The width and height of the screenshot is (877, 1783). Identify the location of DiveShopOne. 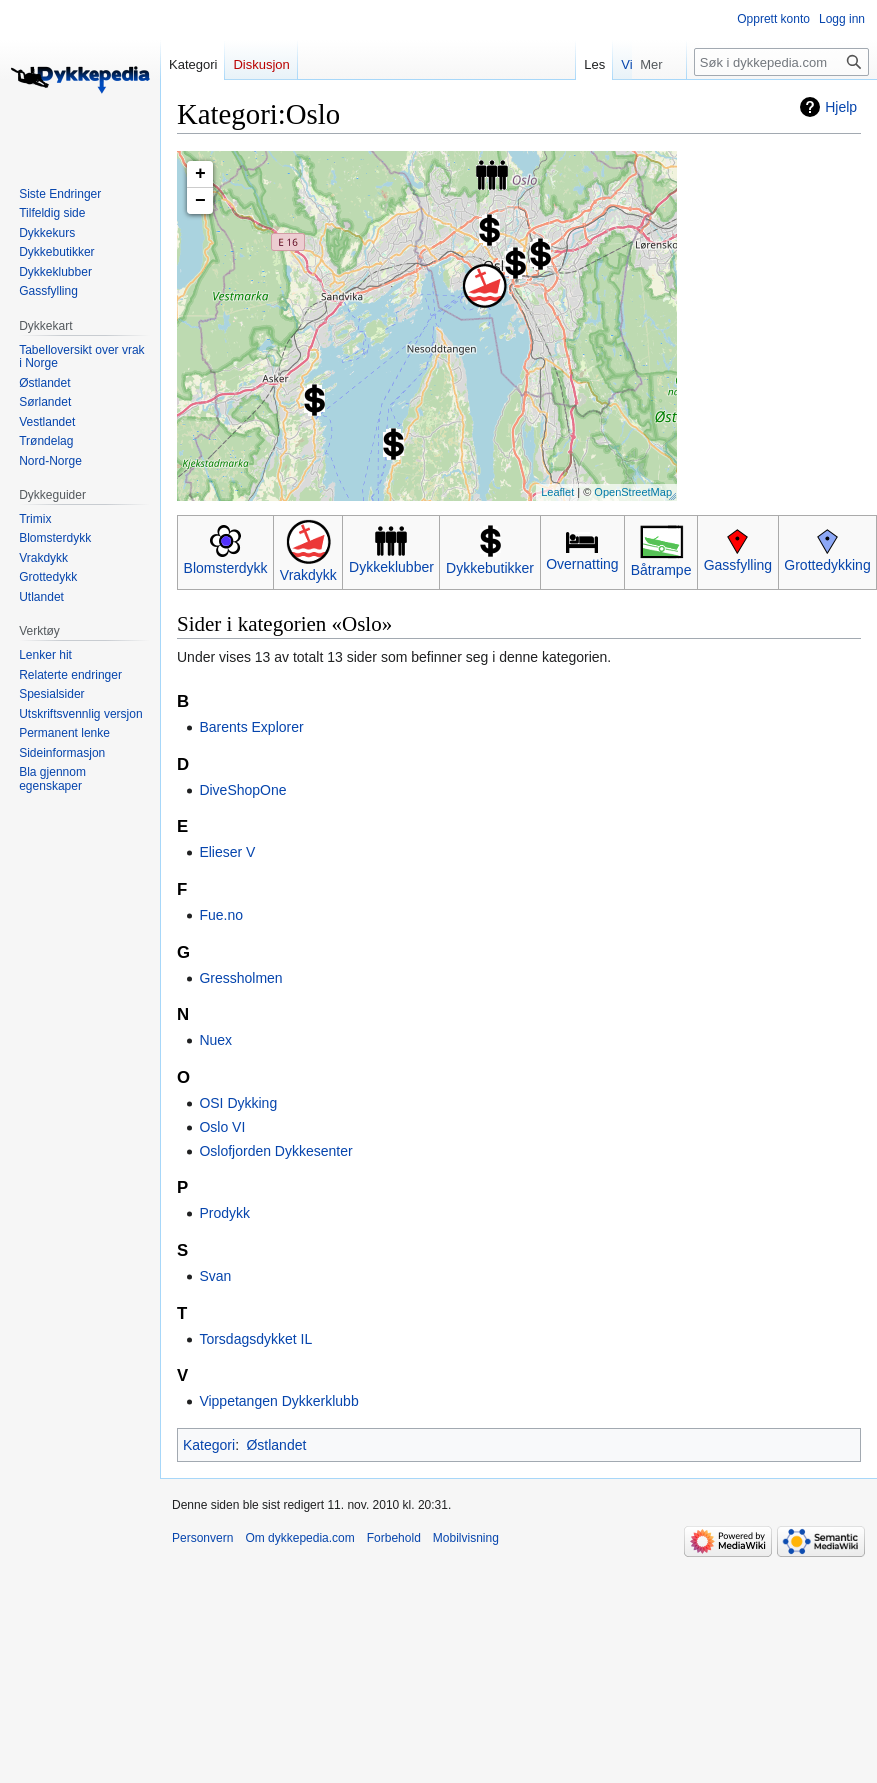
(242, 790).